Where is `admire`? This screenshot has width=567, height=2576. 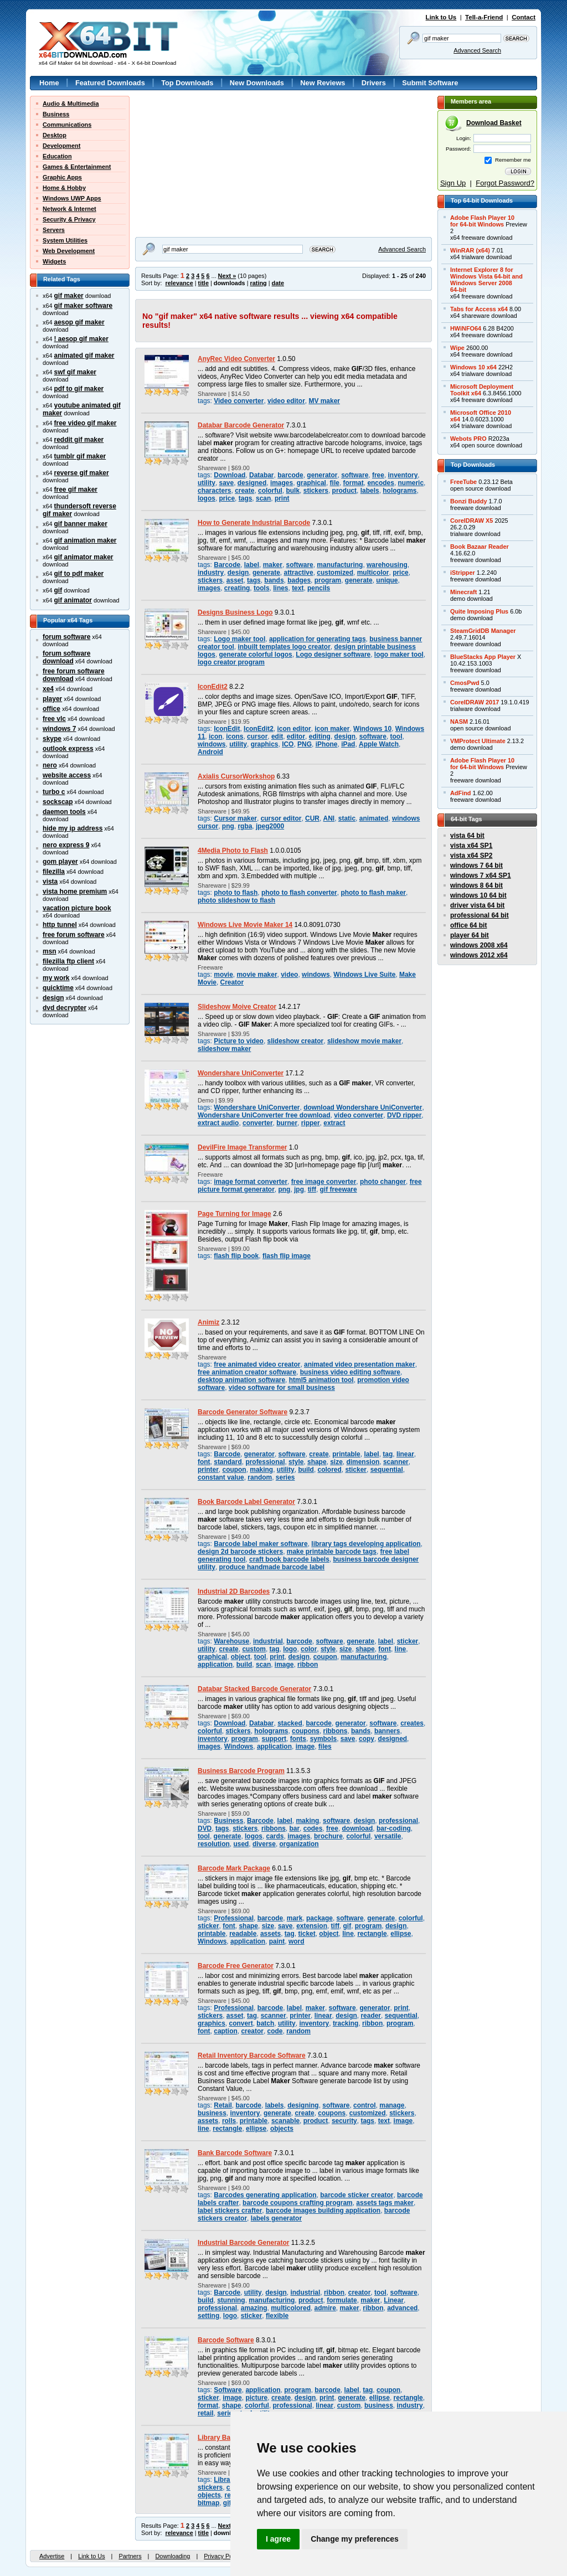
admire is located at coordinates (325, 2308).